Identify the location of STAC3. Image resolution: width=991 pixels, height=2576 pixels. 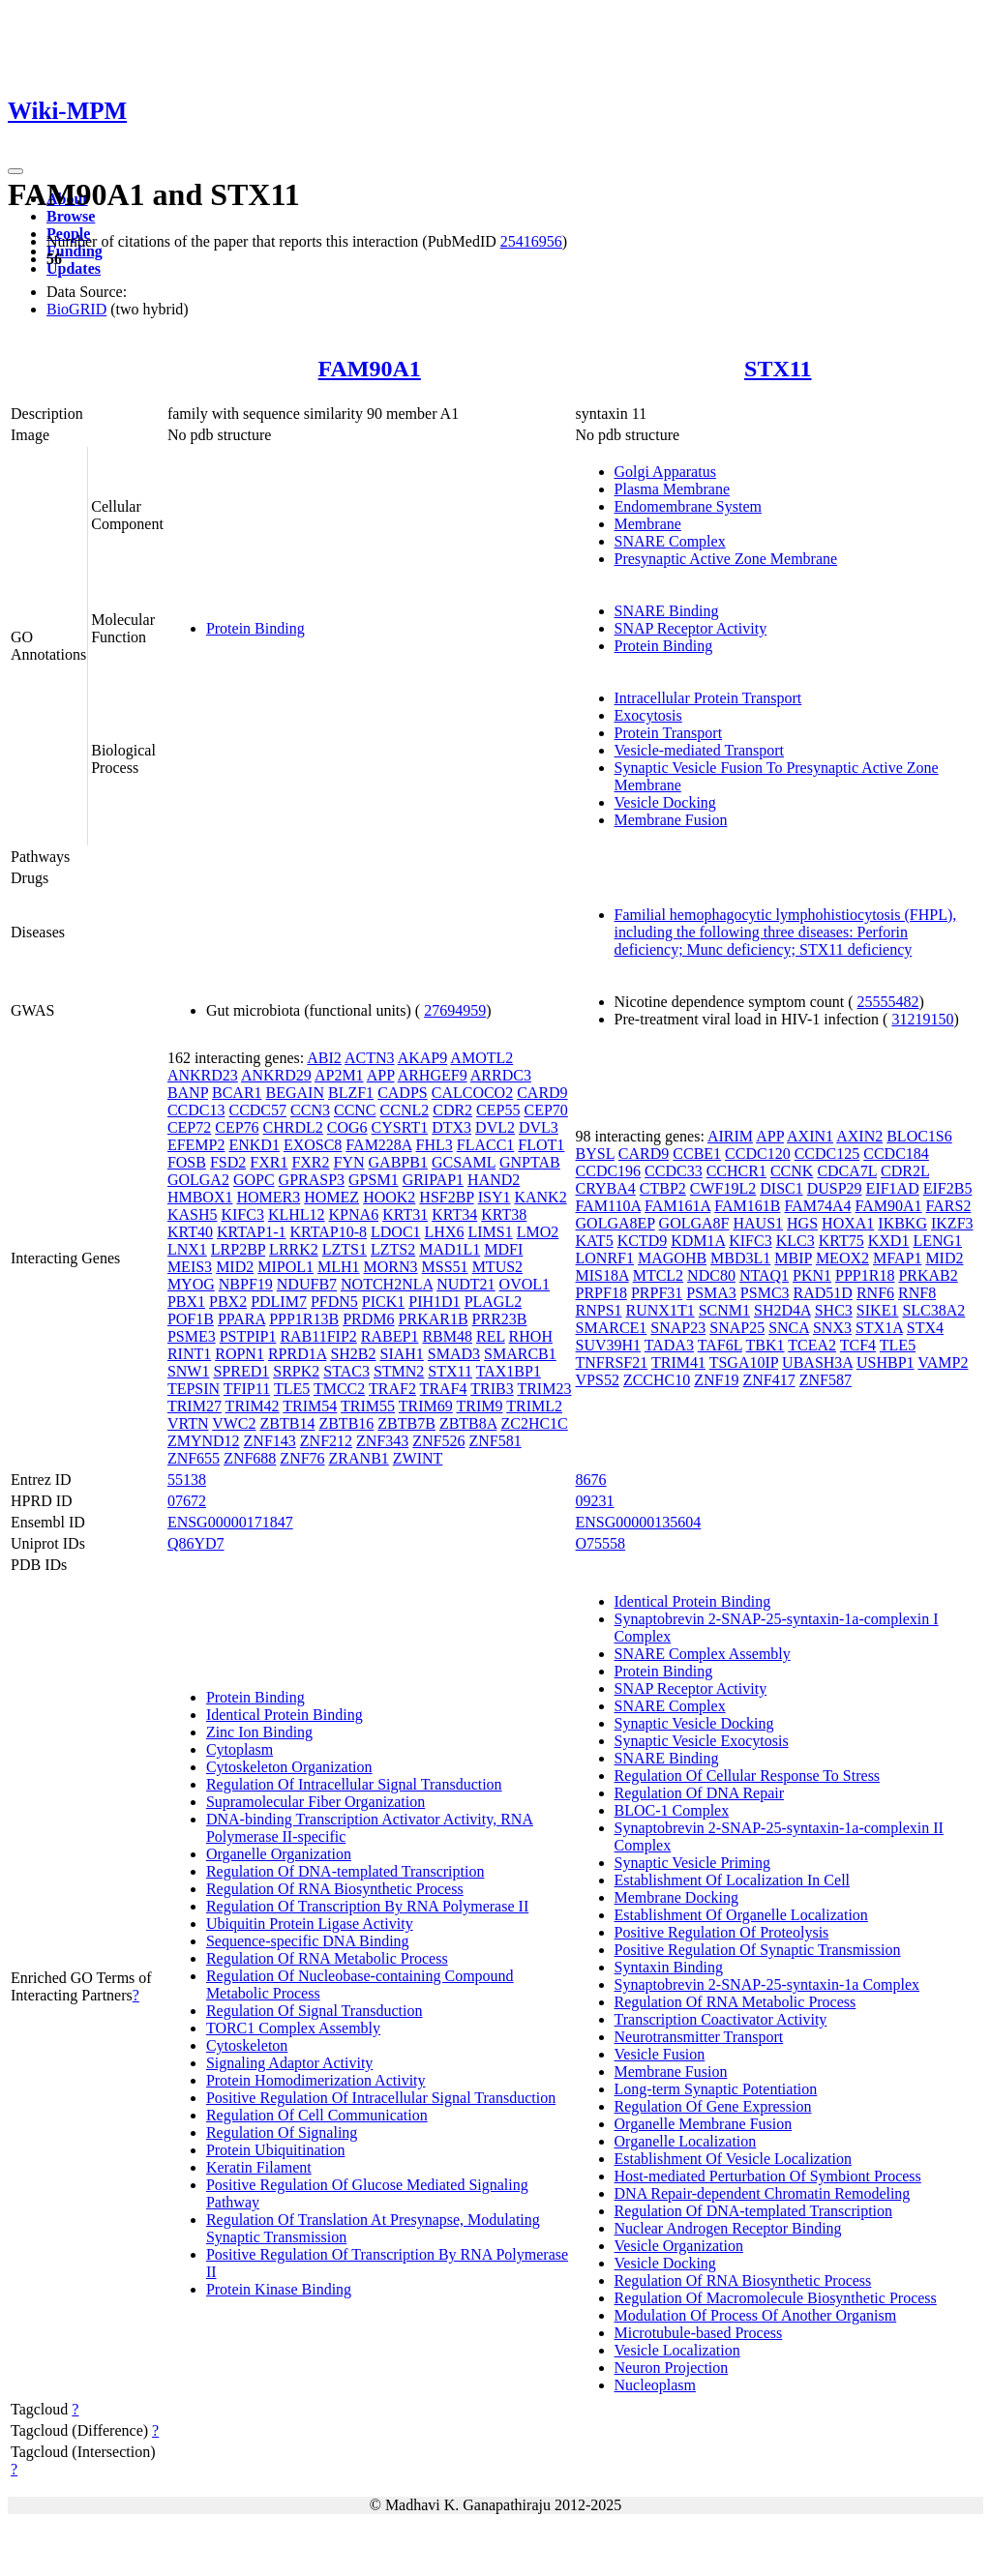
(346, 1371).